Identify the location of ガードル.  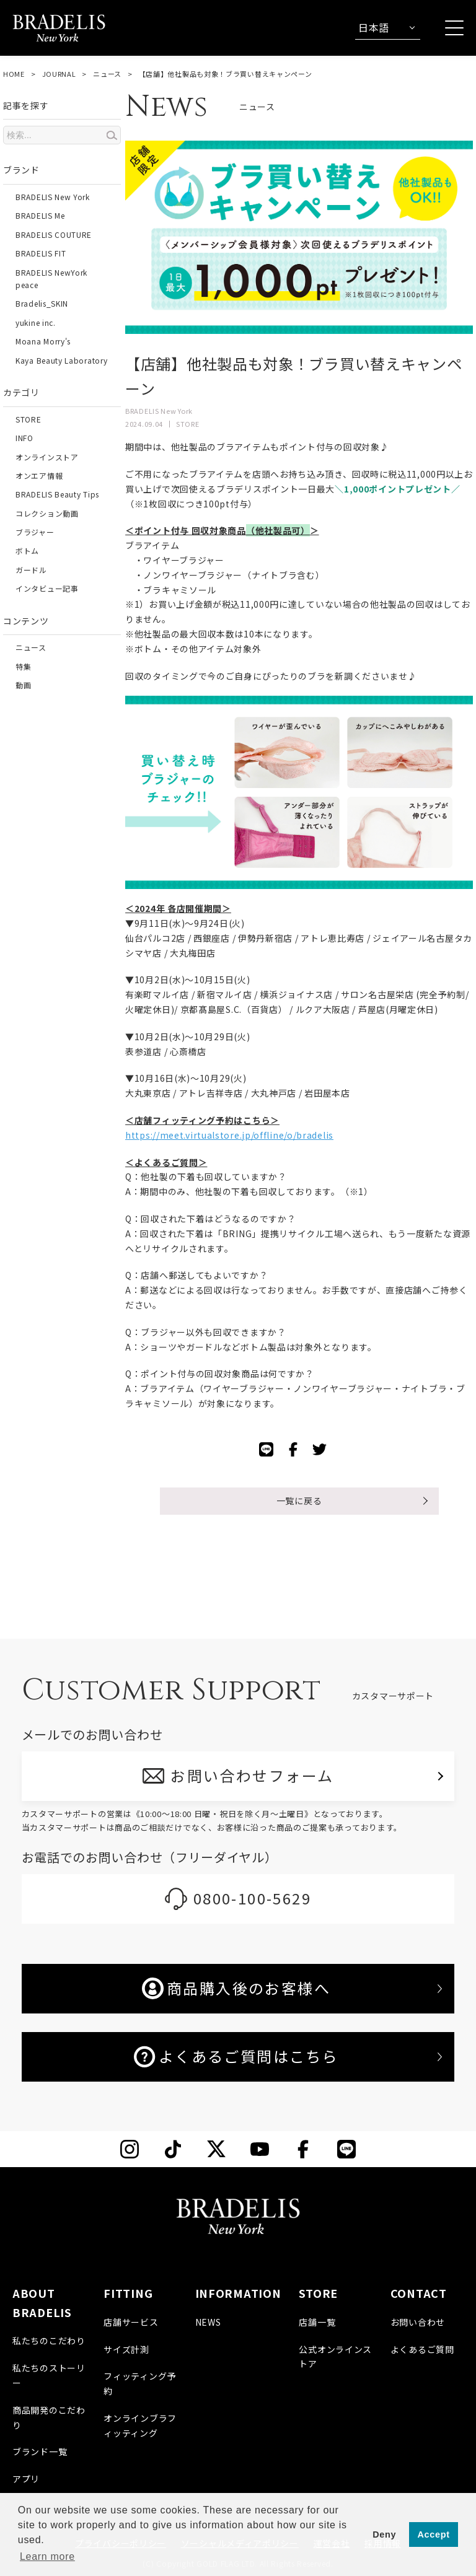
(31, 569).